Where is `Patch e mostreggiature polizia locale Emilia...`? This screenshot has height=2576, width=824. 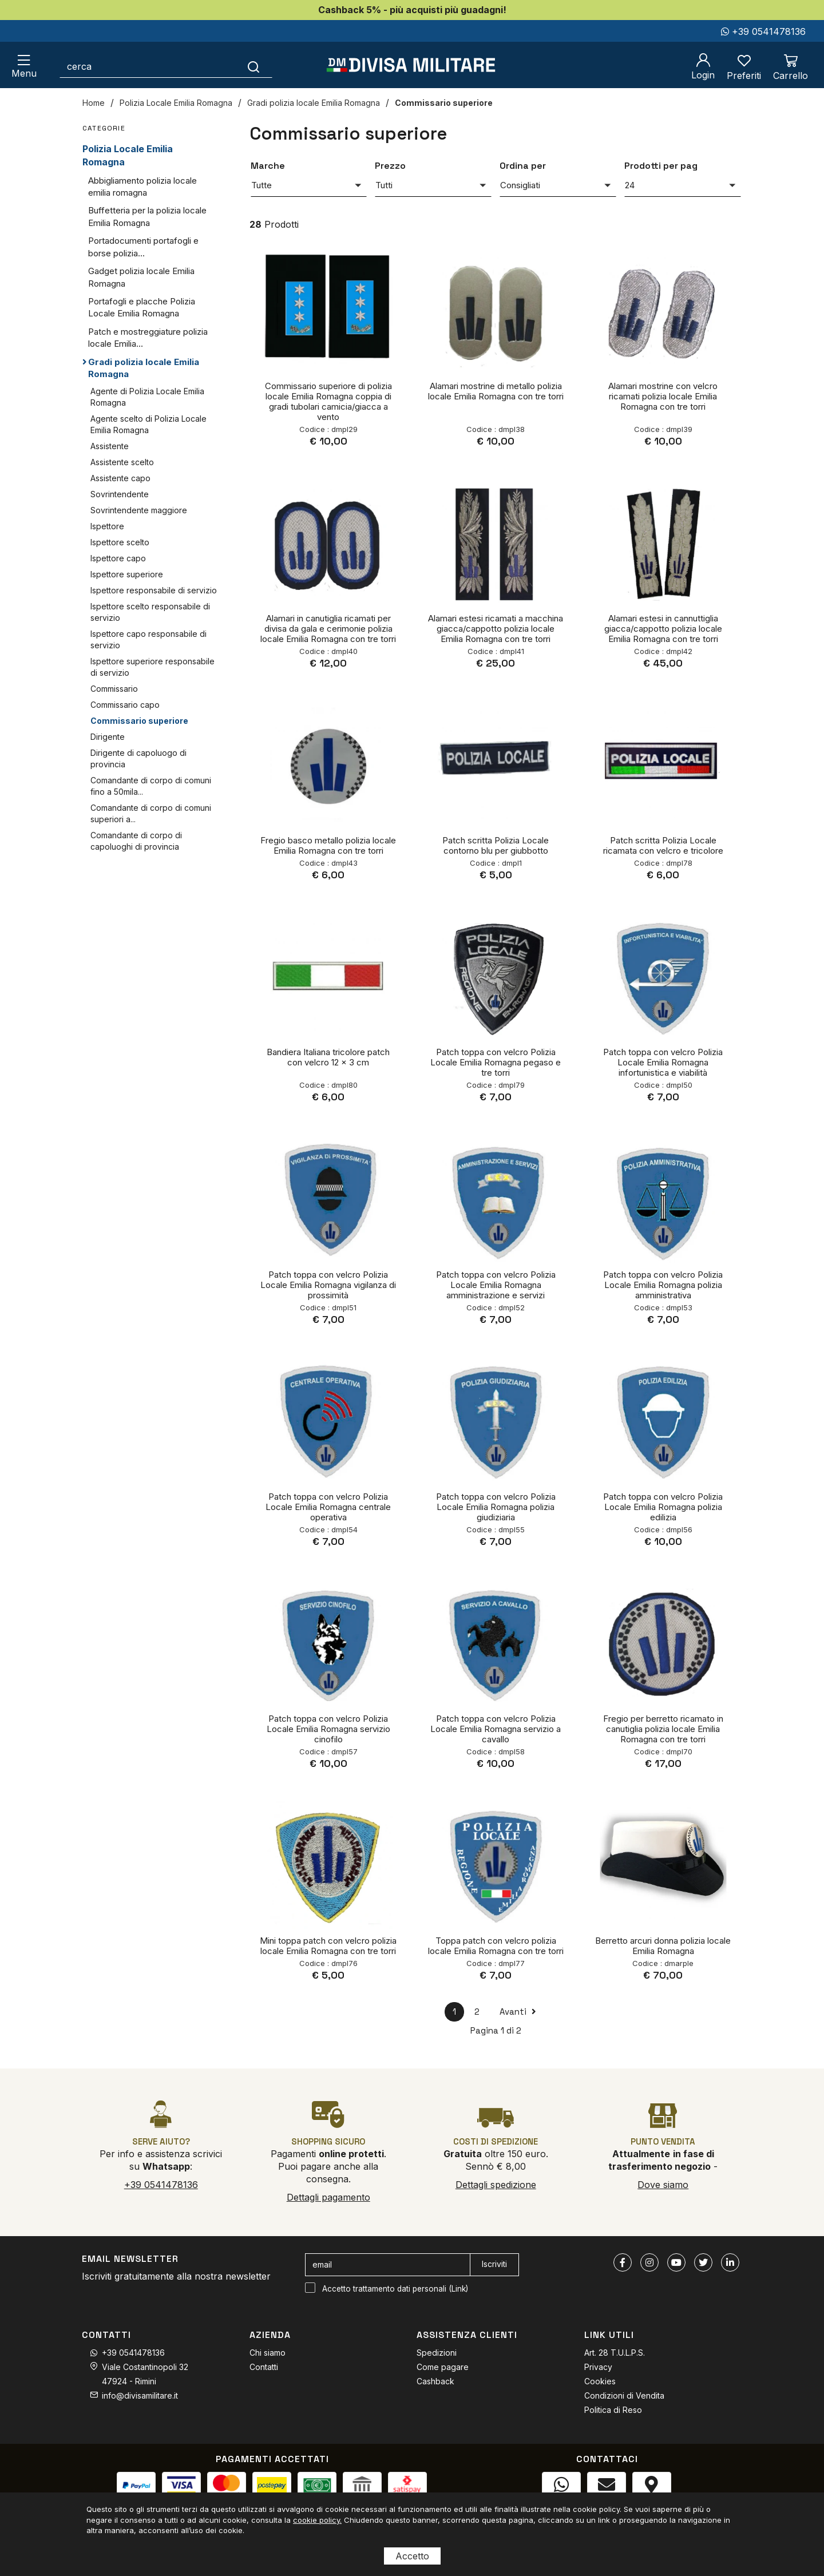 Patch e mostreggiature polizia locale Emilia... is located at coordinates (148, 337).